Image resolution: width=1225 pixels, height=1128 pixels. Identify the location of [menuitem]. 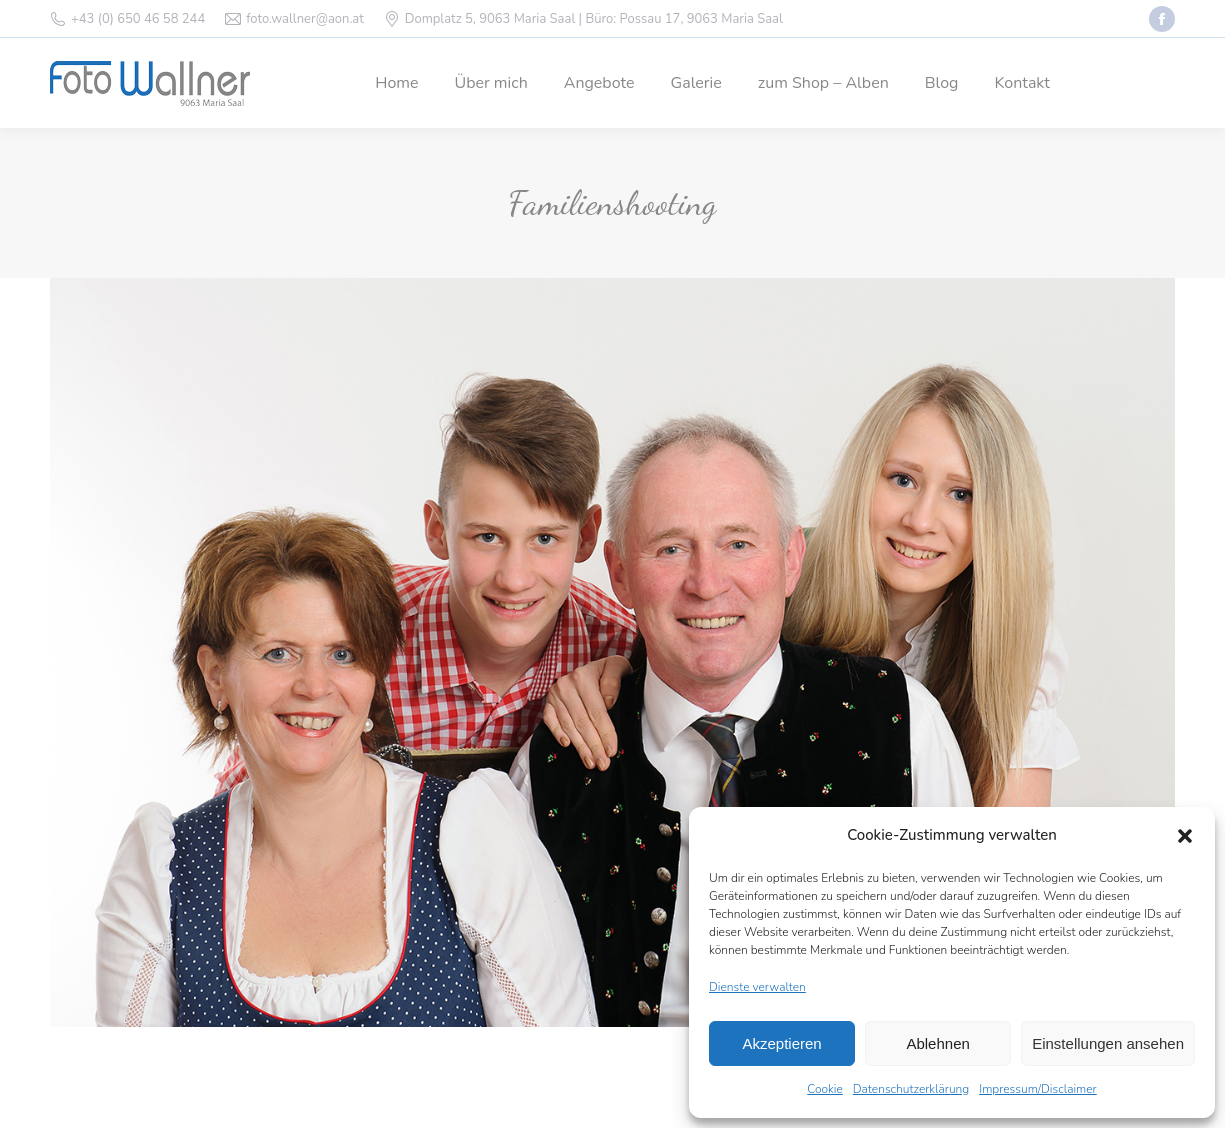
(396, 83).